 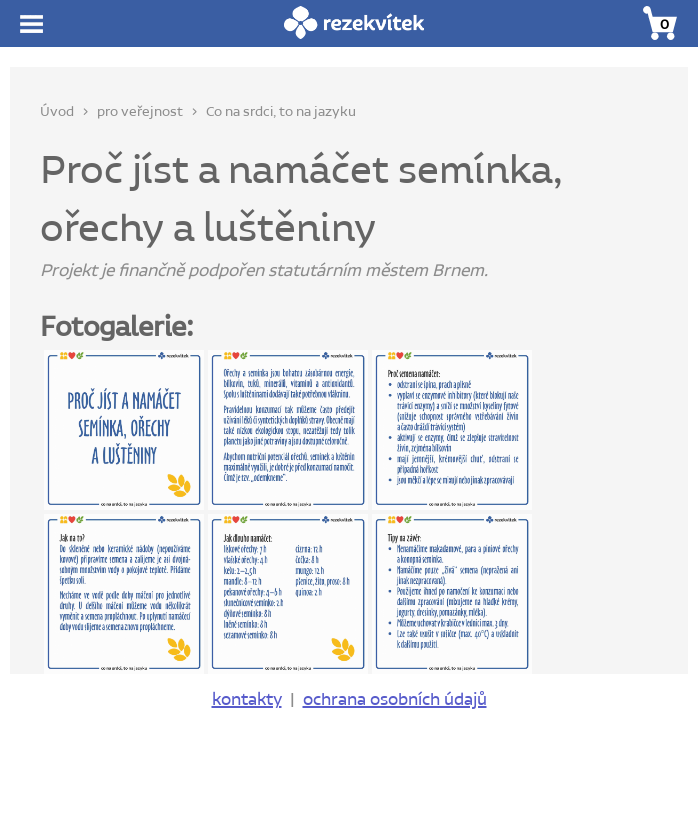 I want to click on kontakty, so click(x=247, y=700).